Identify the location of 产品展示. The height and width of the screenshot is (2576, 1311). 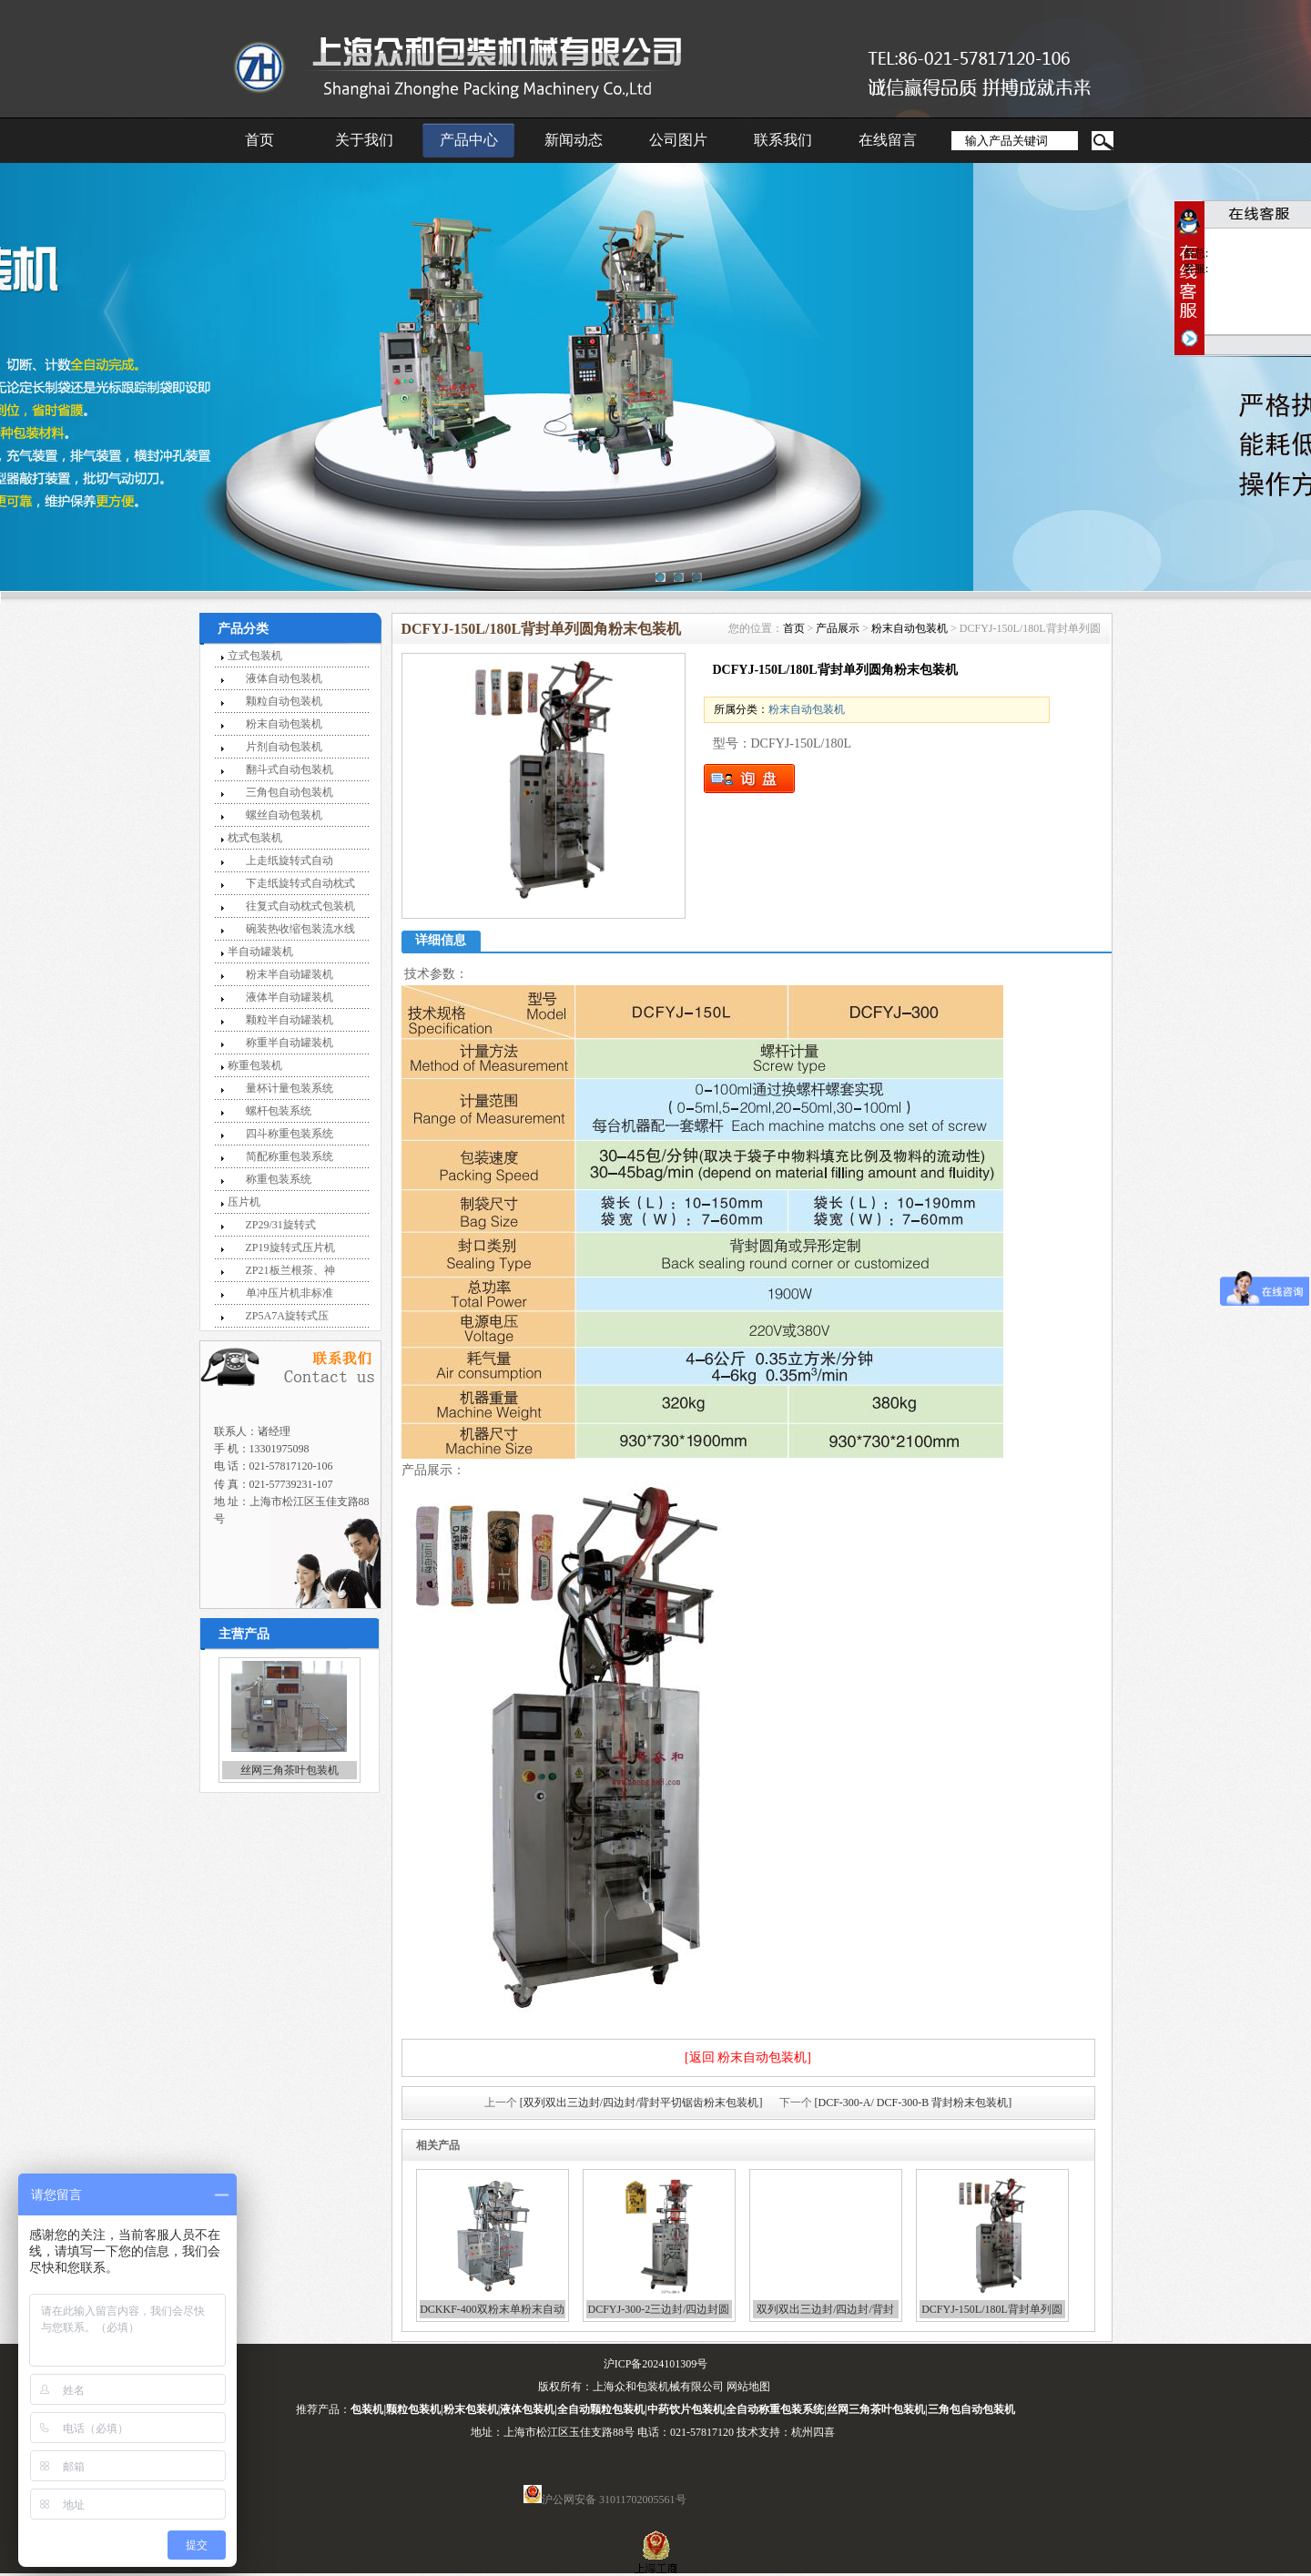
(837, 628).